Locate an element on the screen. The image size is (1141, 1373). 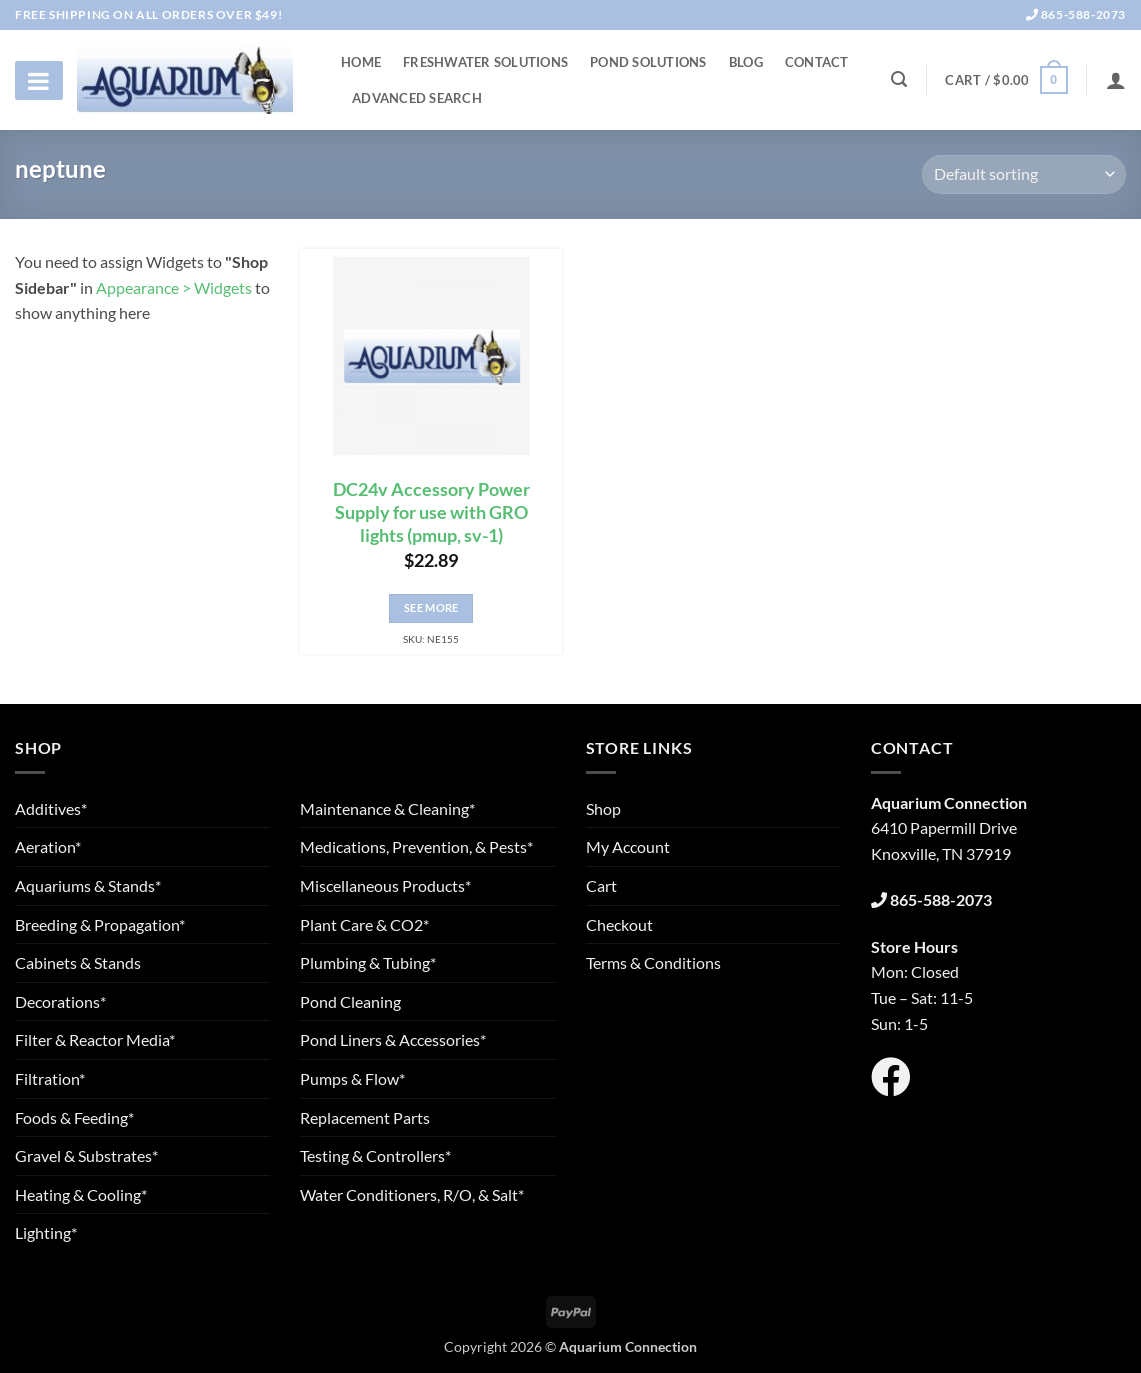
Aquariums & Stands* is located at coordinates (88, 885).